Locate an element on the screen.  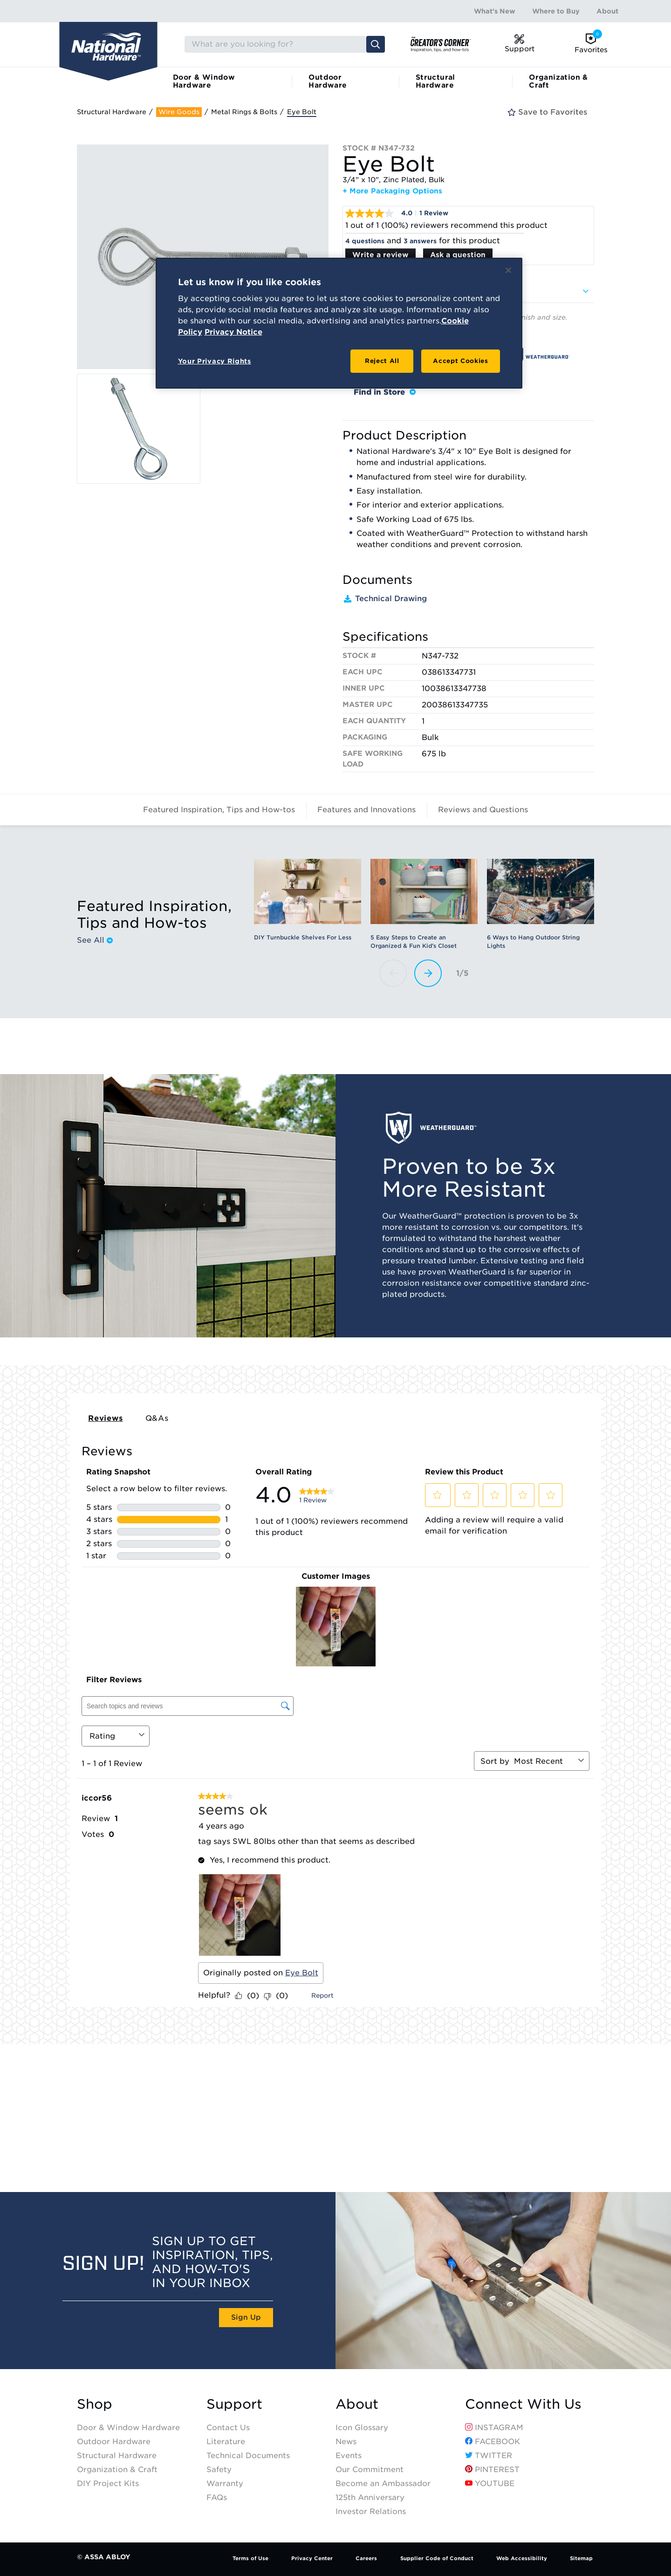
Our Commitment is located at coordinates (370, 2469).